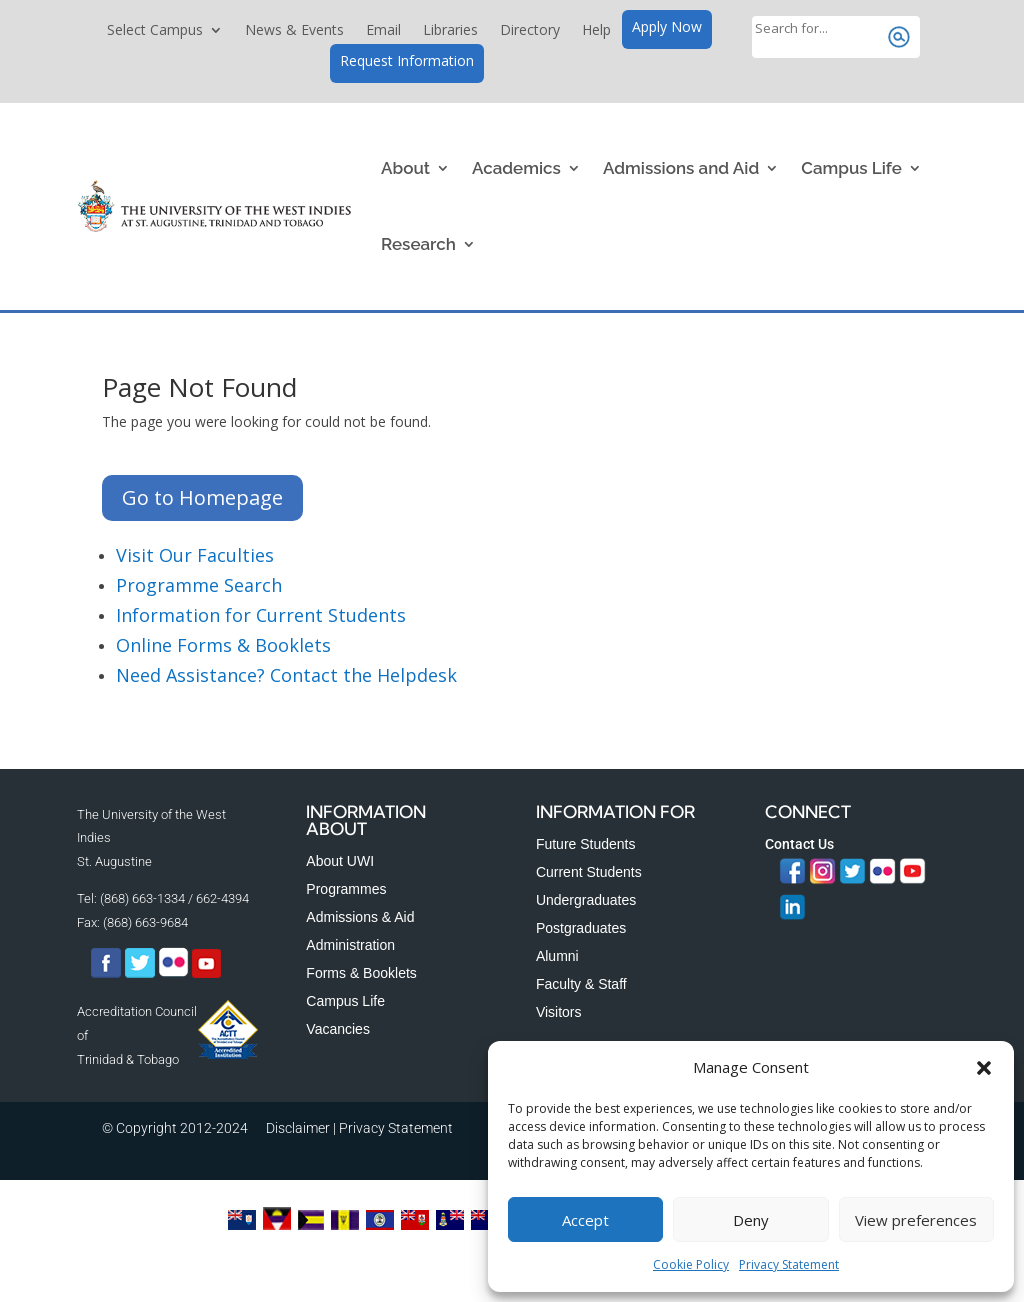 This screenshot has width=1024, height=1302. I want to click on Disclaimer, so click(298, 1128).